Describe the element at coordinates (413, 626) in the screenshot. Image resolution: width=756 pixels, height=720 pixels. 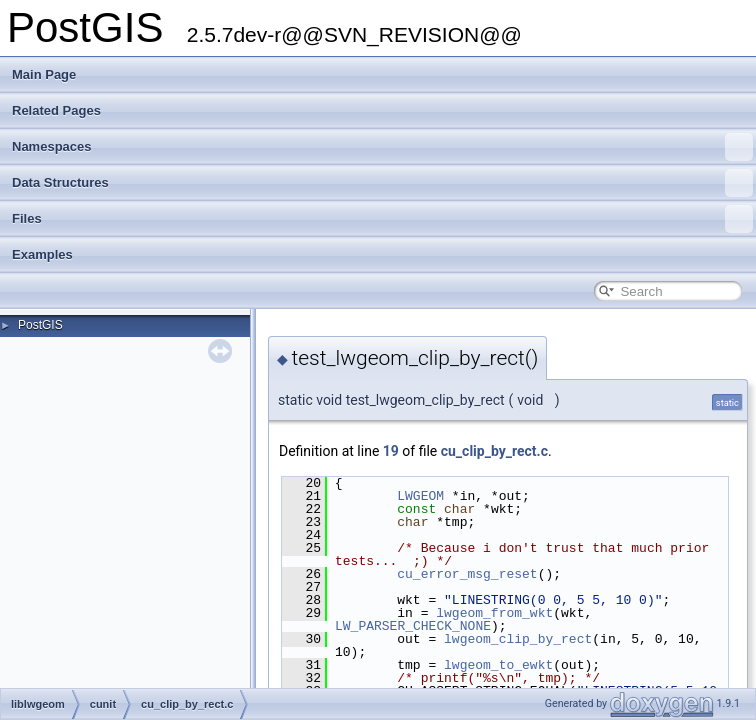
I see `LW_PARSER_CHECK_NONE` at that location.